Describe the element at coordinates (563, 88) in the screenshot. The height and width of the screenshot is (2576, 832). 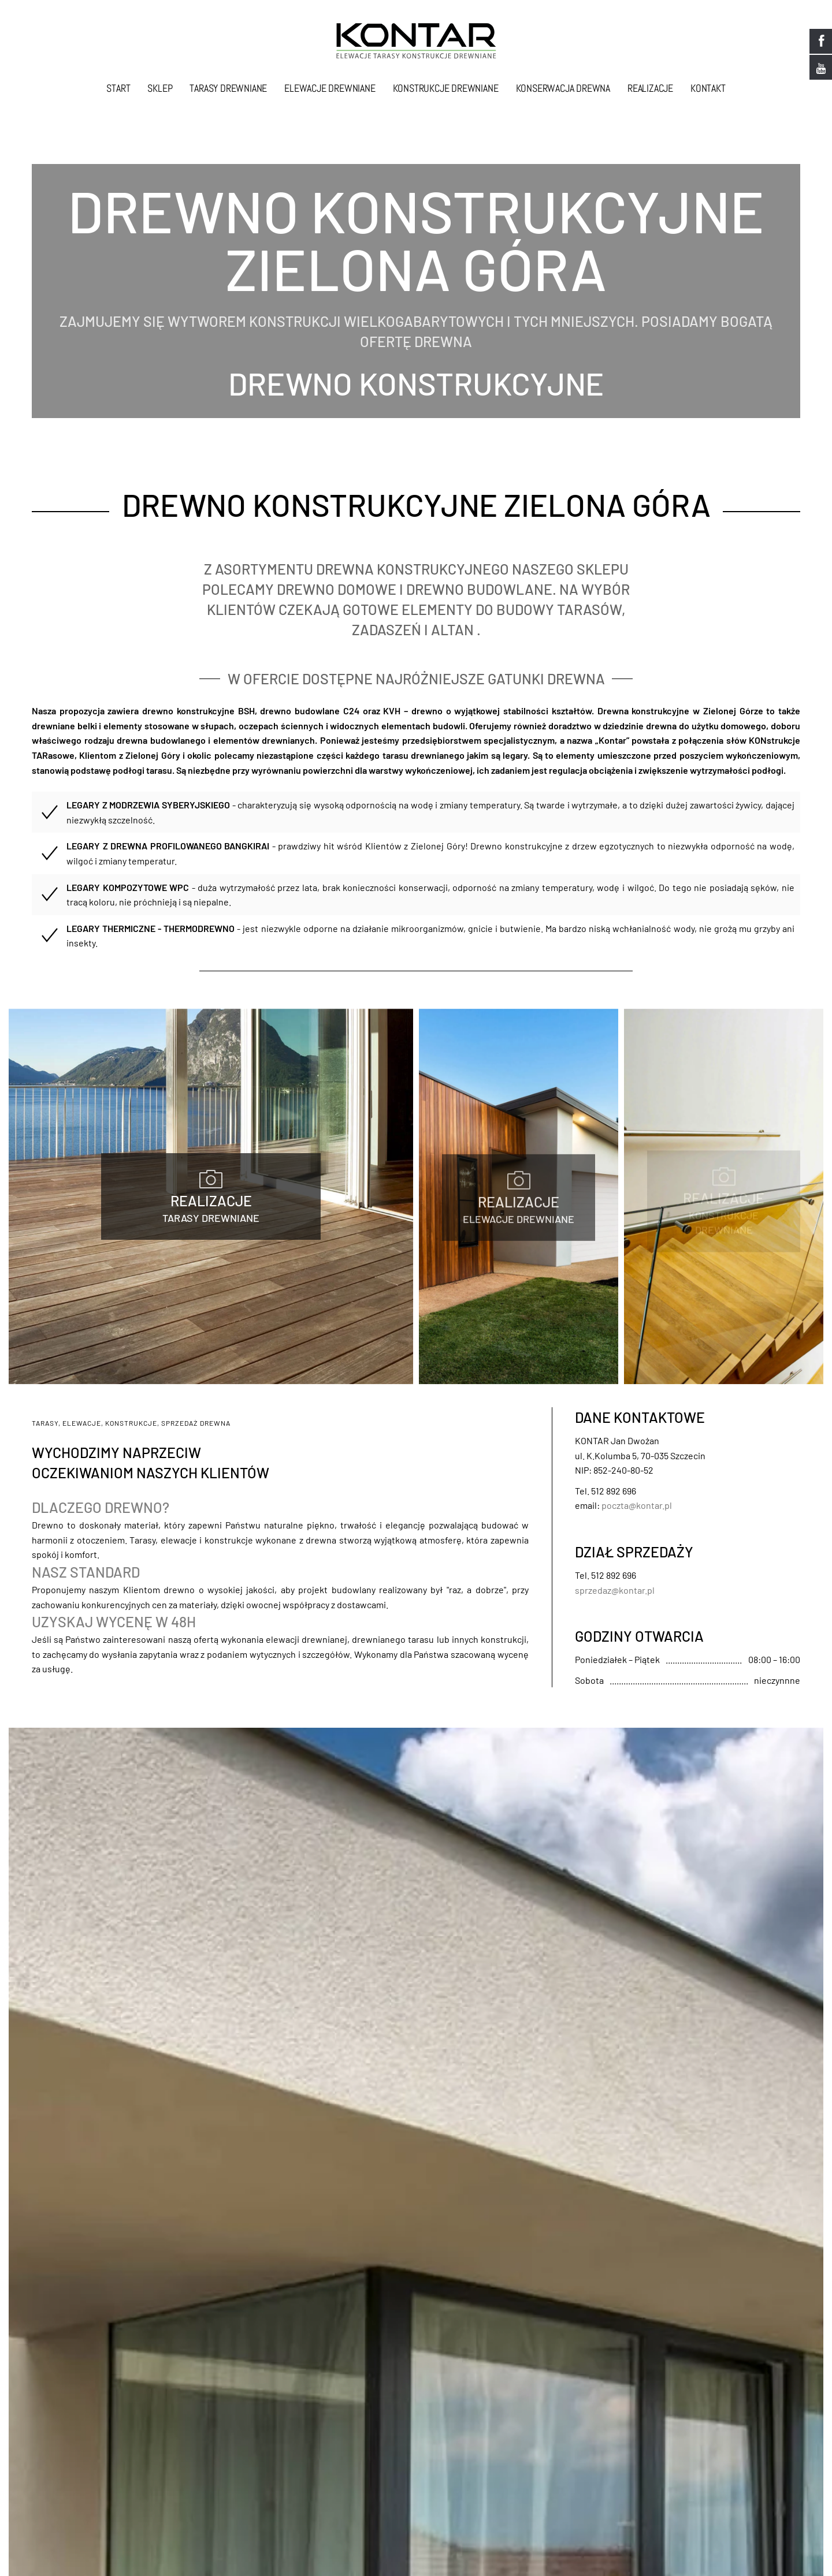
I see `Konserwacja drewna` at that location.